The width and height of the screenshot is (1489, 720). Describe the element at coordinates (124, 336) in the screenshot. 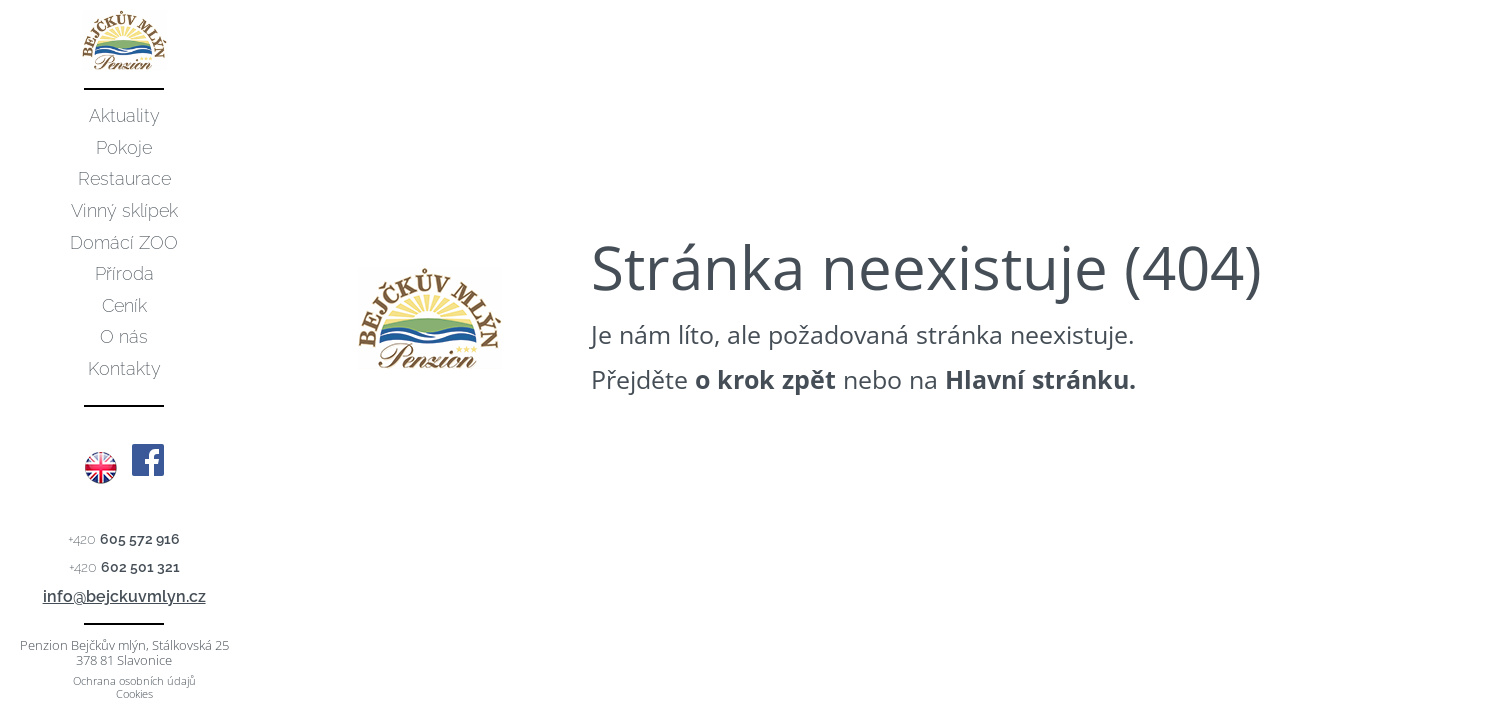

I see `O nás` at that location.